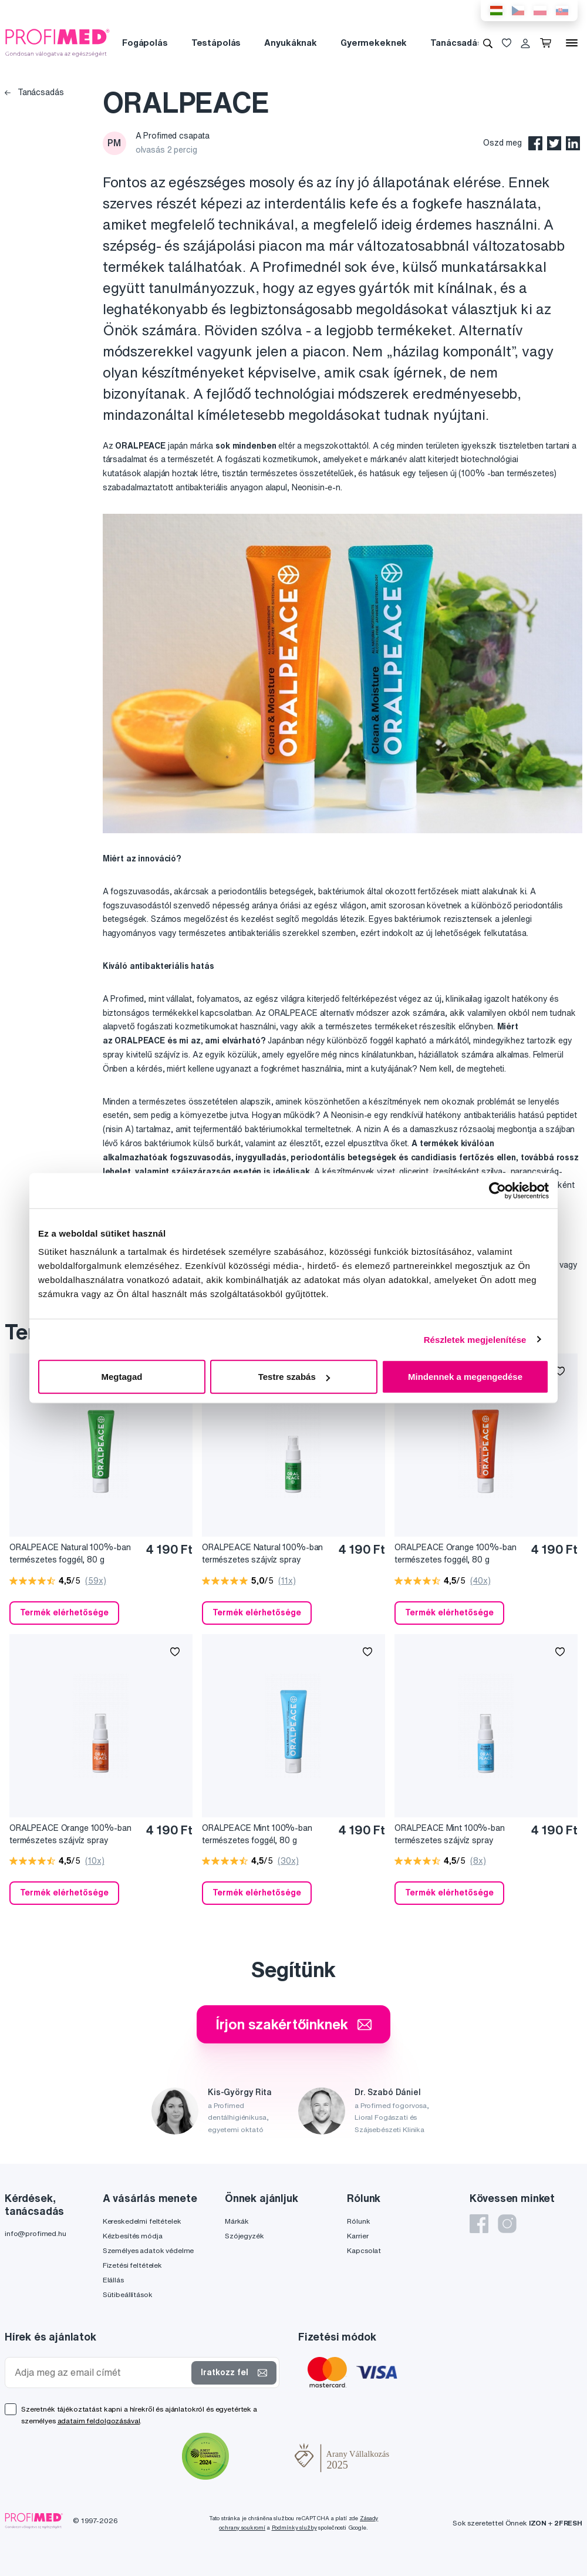  Describe the element at coordinates (70, 1835) in the screenshot. I see `ORALPEACE Orange 100%-ban természetes szájvíz spray formában, 30 ml` at that location.